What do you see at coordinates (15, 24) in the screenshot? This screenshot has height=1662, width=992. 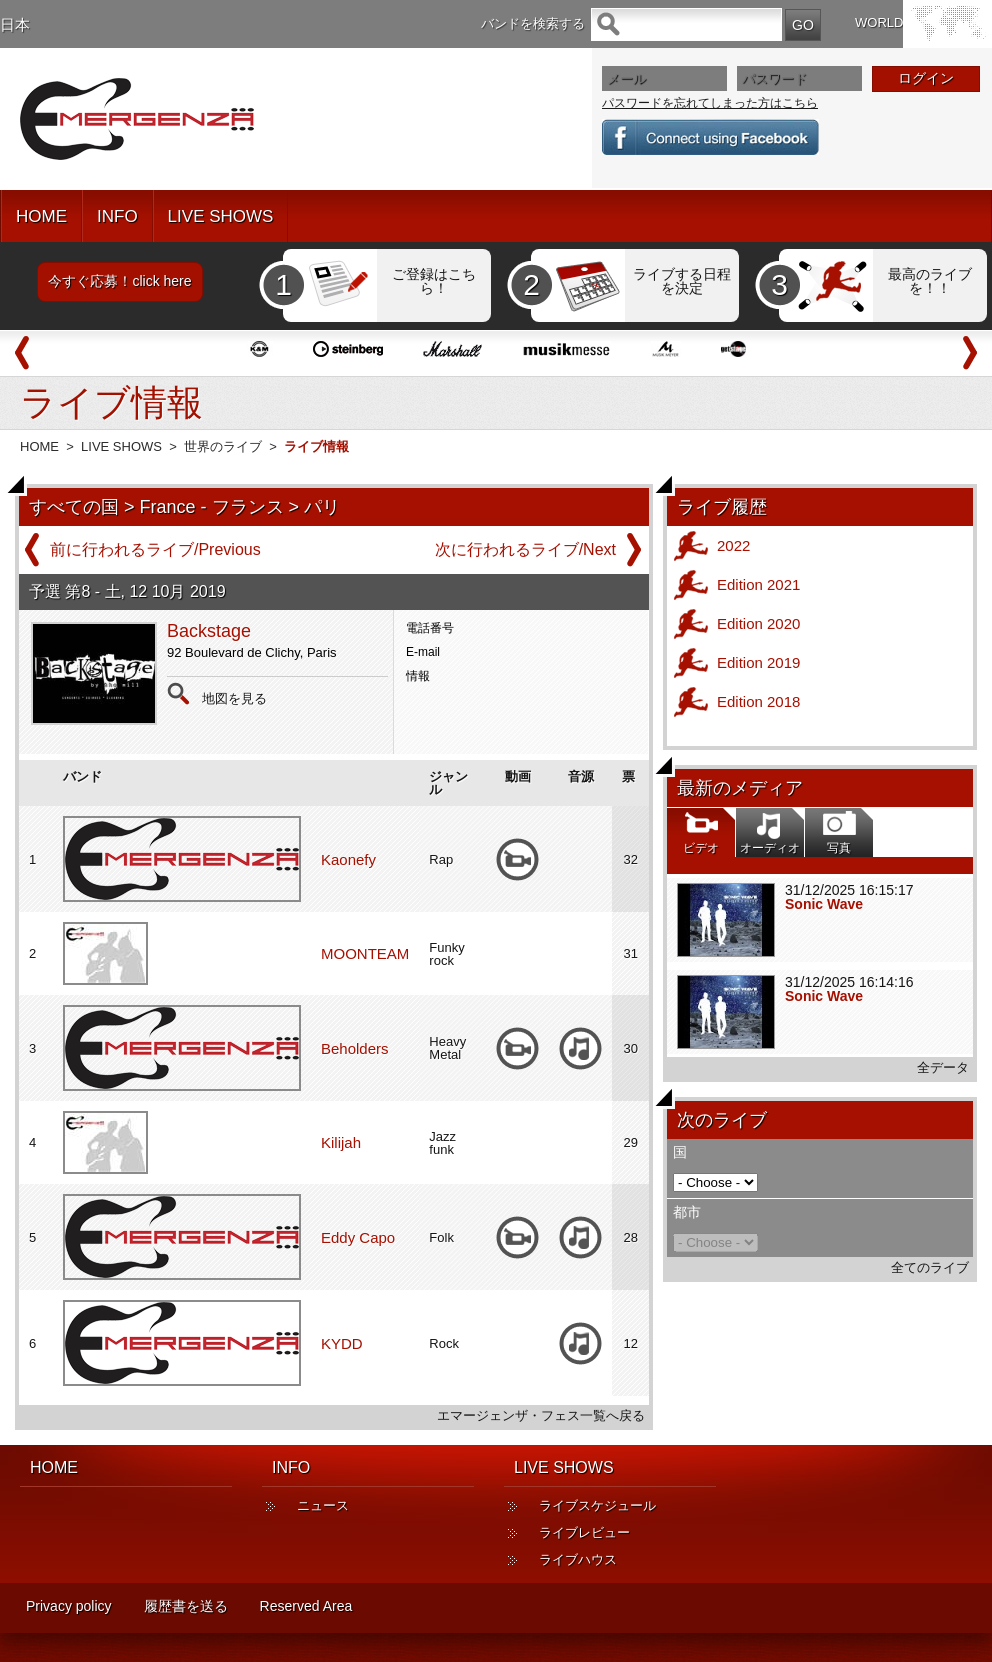 I see `日本` at bounding box center [15, 24].